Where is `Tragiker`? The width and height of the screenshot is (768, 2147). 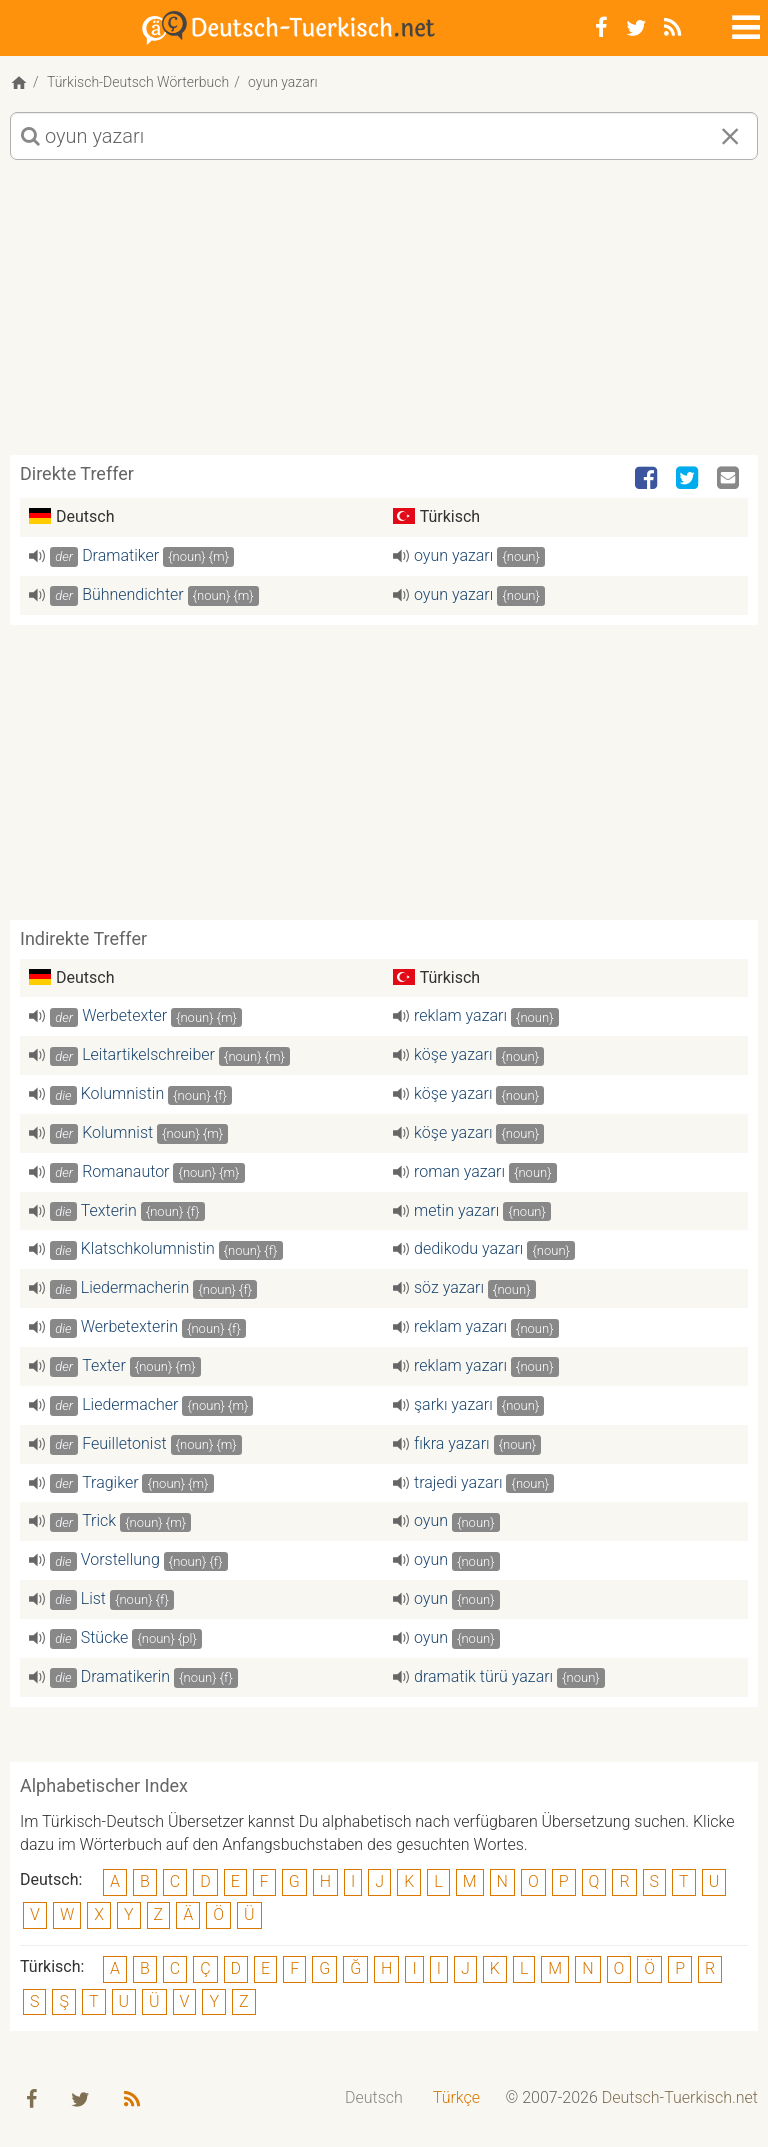
Tragiker is located at coordinates (110, 1482).